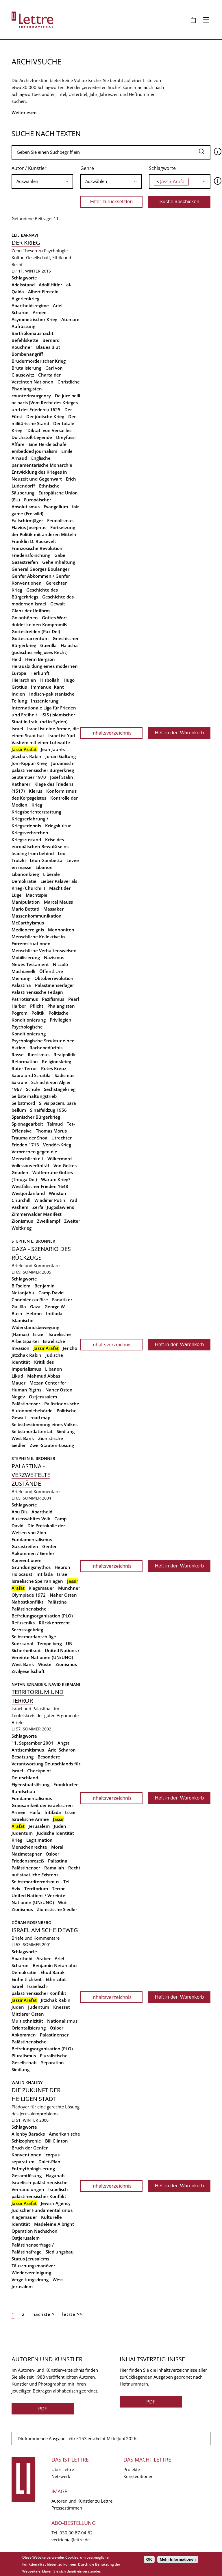 The image size is (222, 2576). I want to click on Mittlerer Osten, so click(28, 2014).